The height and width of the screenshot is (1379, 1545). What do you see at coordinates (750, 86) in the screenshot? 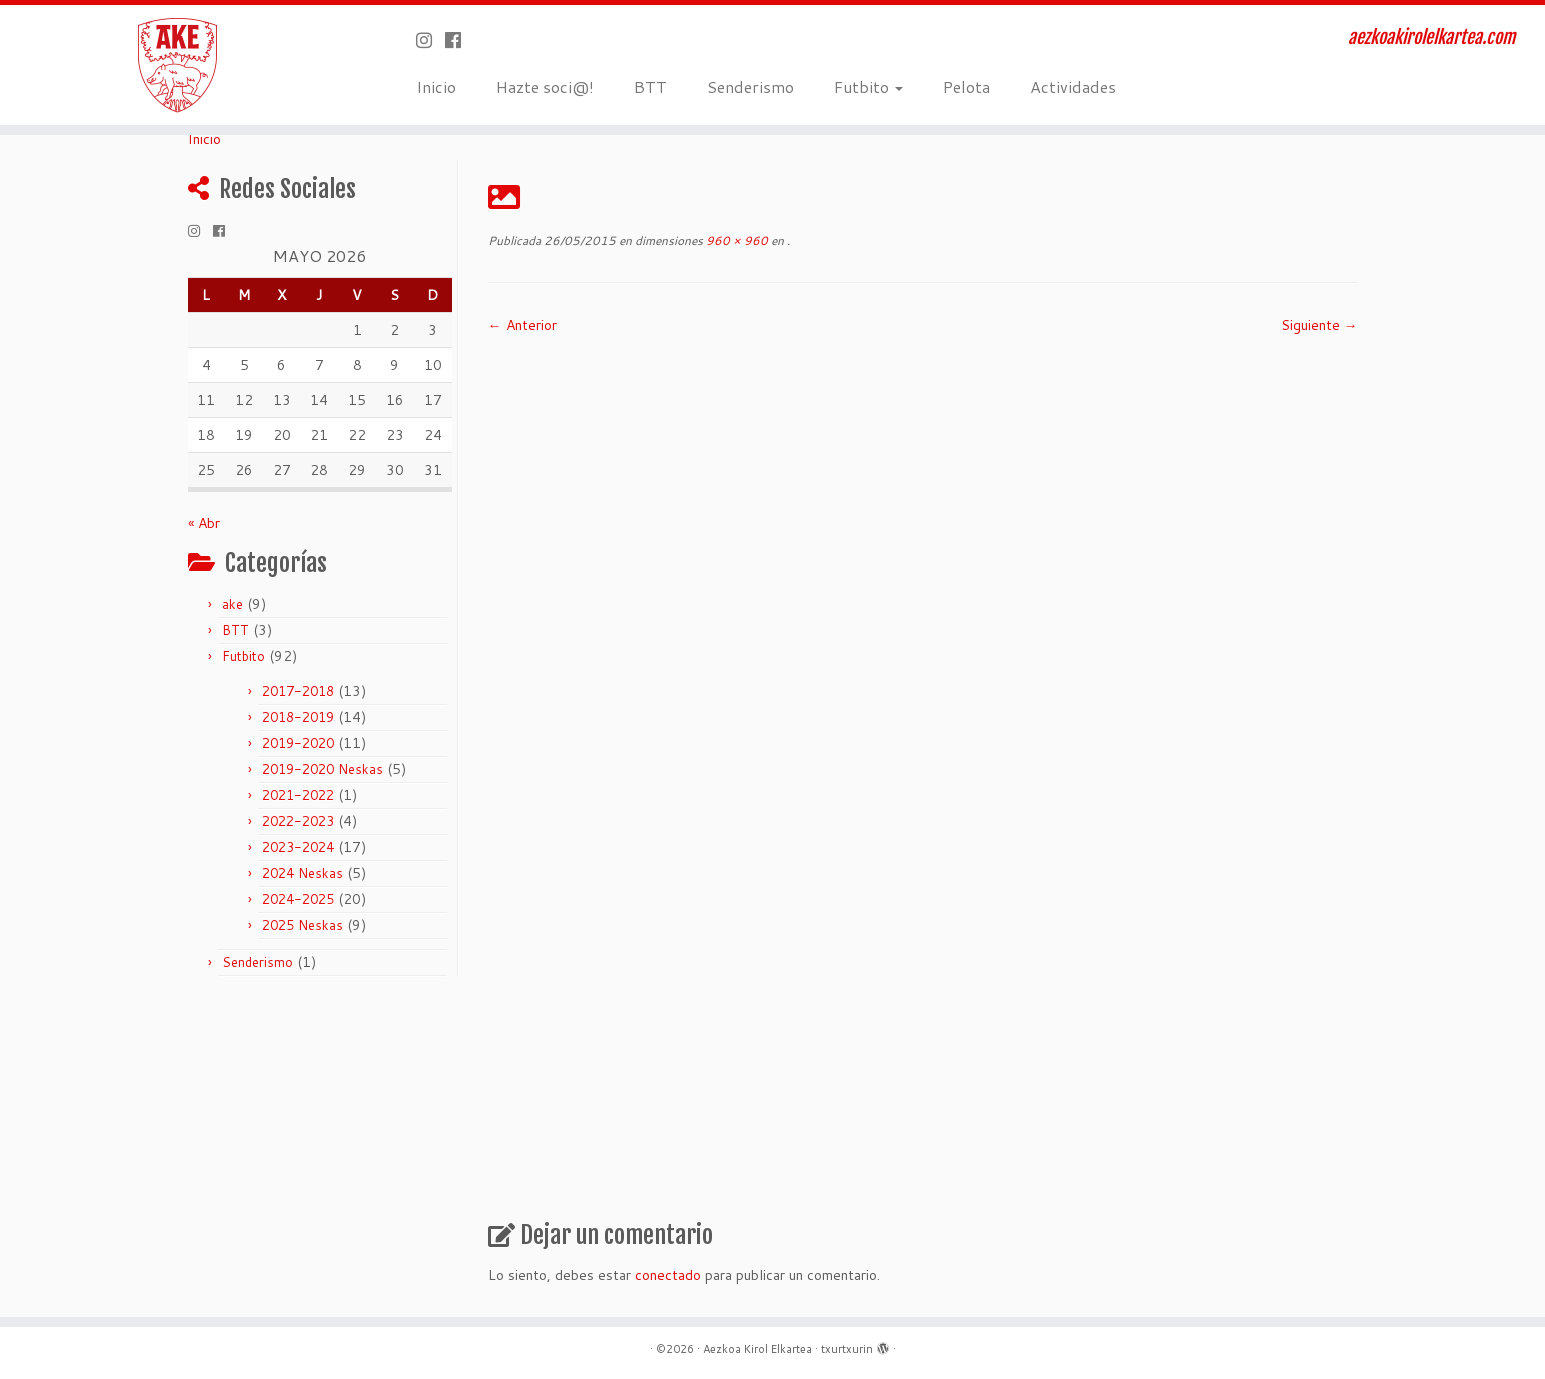
I see `Senderismo` at bounding box center [750, 86].